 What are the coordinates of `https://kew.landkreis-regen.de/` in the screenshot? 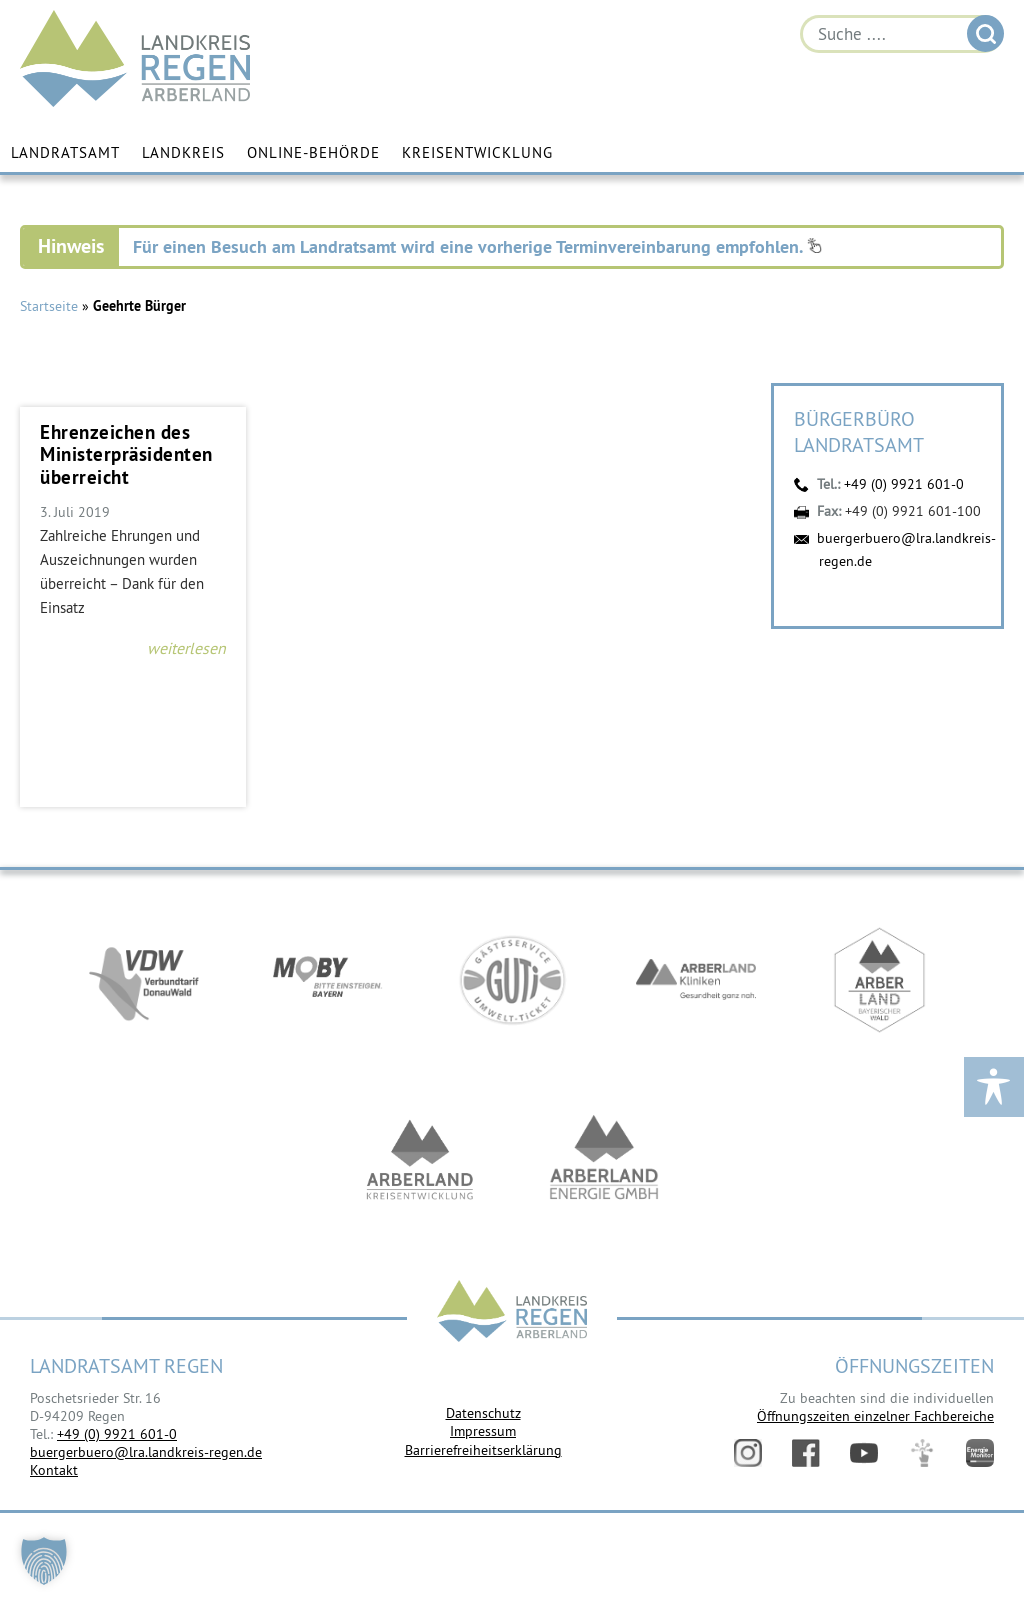 It's located at (420, 1160).